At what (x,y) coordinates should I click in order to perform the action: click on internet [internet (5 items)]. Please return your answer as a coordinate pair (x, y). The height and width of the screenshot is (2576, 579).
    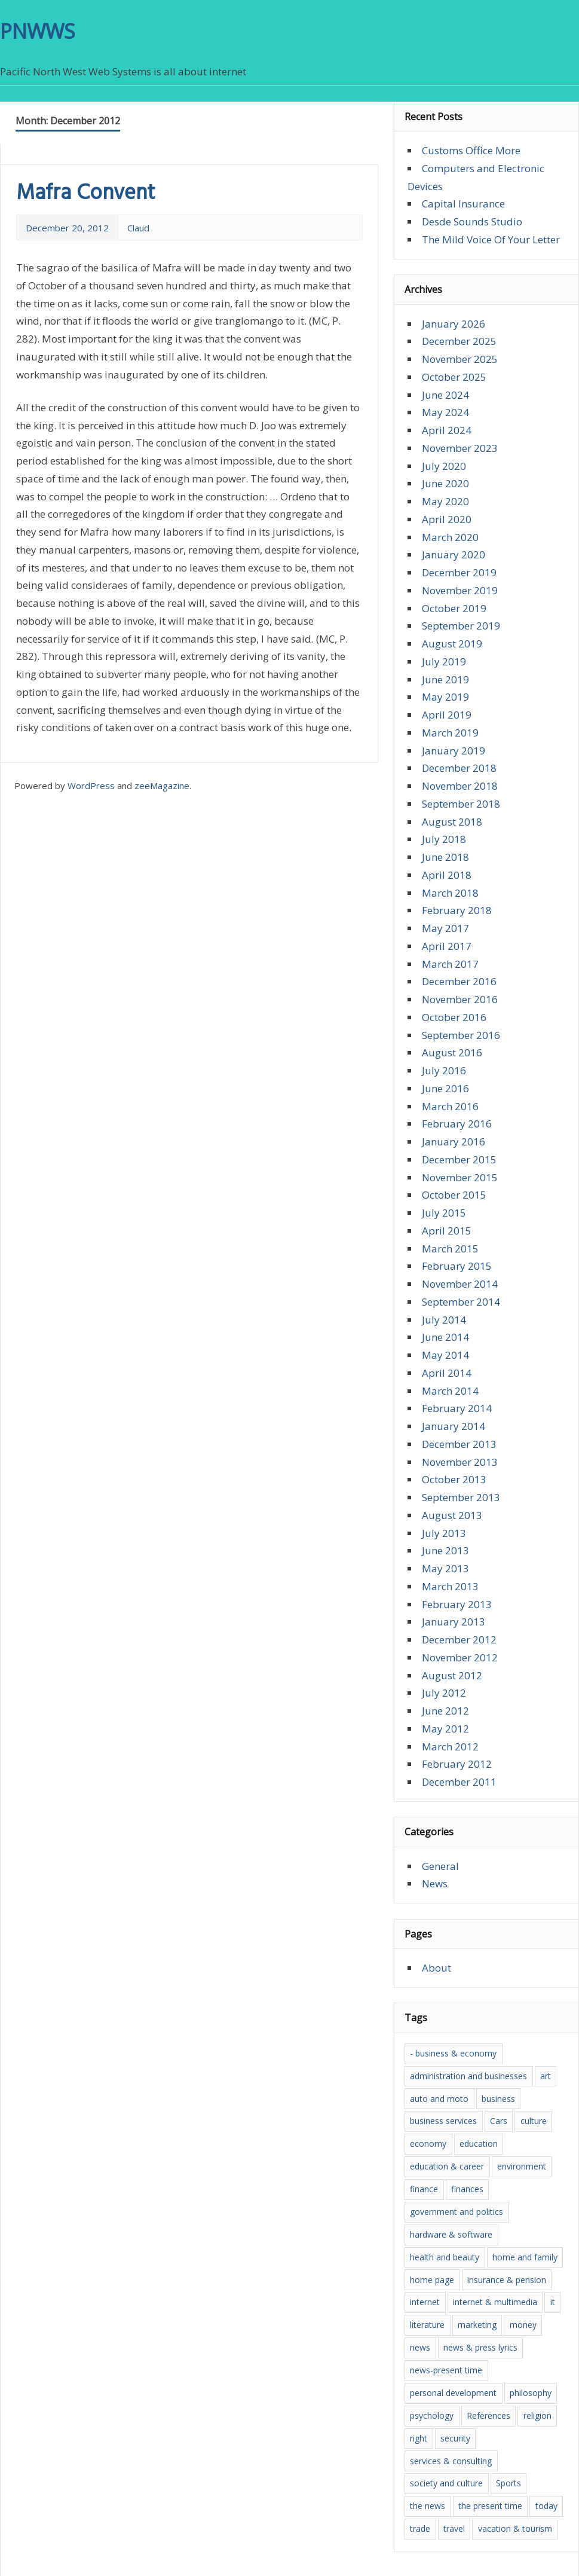
    Looking at the image, I should click on (425, 2302).